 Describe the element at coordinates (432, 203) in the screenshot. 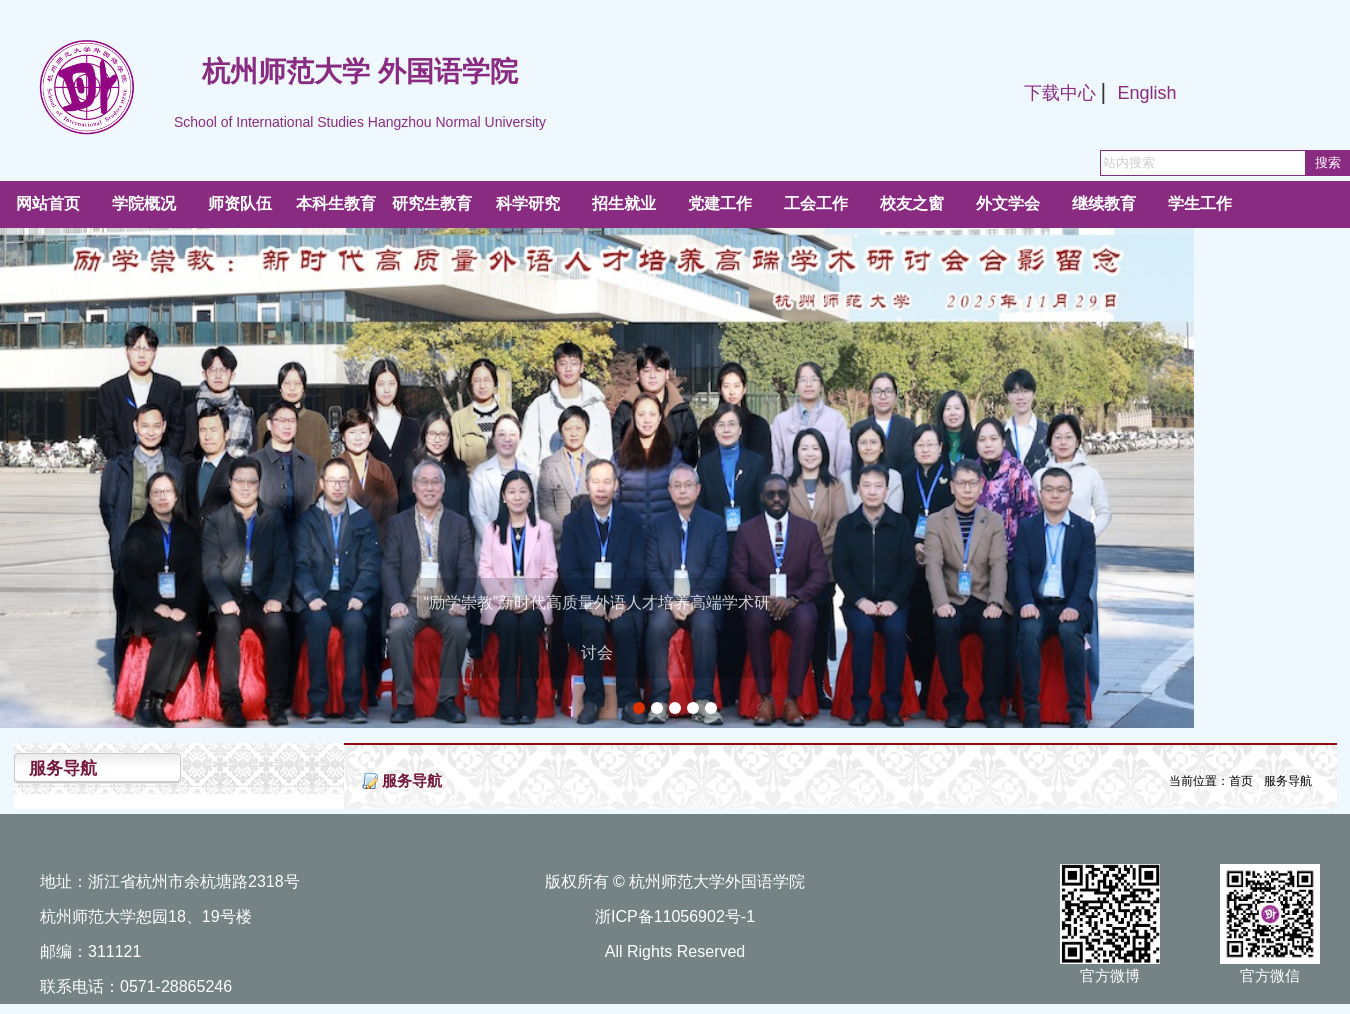

I see `研究生教育` at that location.